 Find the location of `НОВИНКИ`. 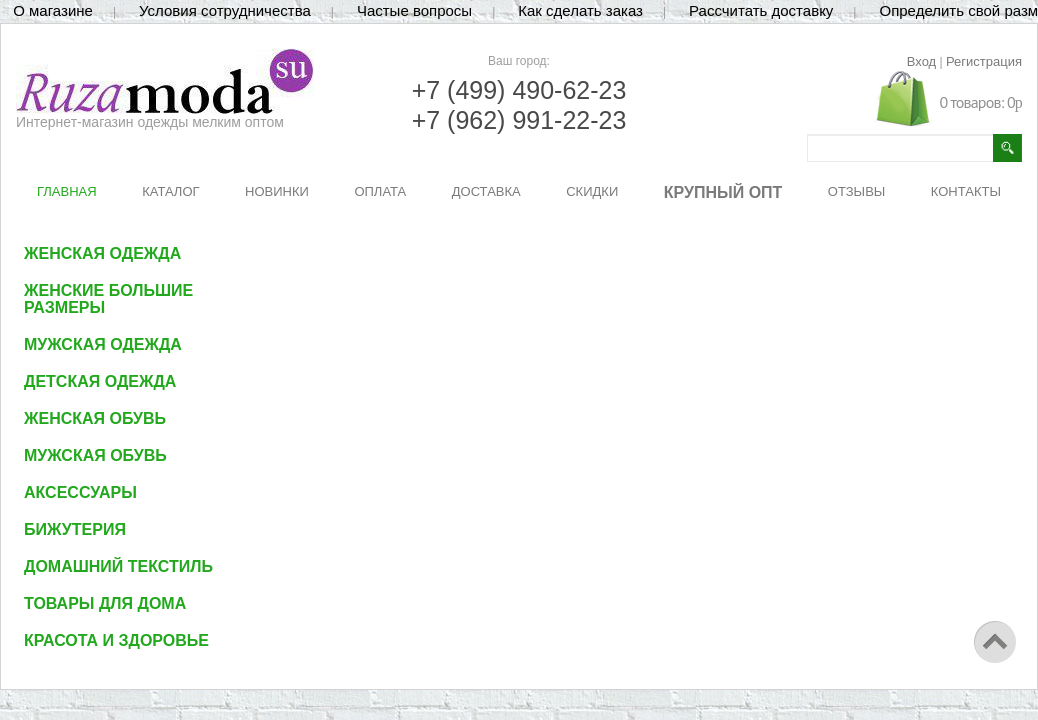

НОВИНКИ is located at coordinates (277, 191).